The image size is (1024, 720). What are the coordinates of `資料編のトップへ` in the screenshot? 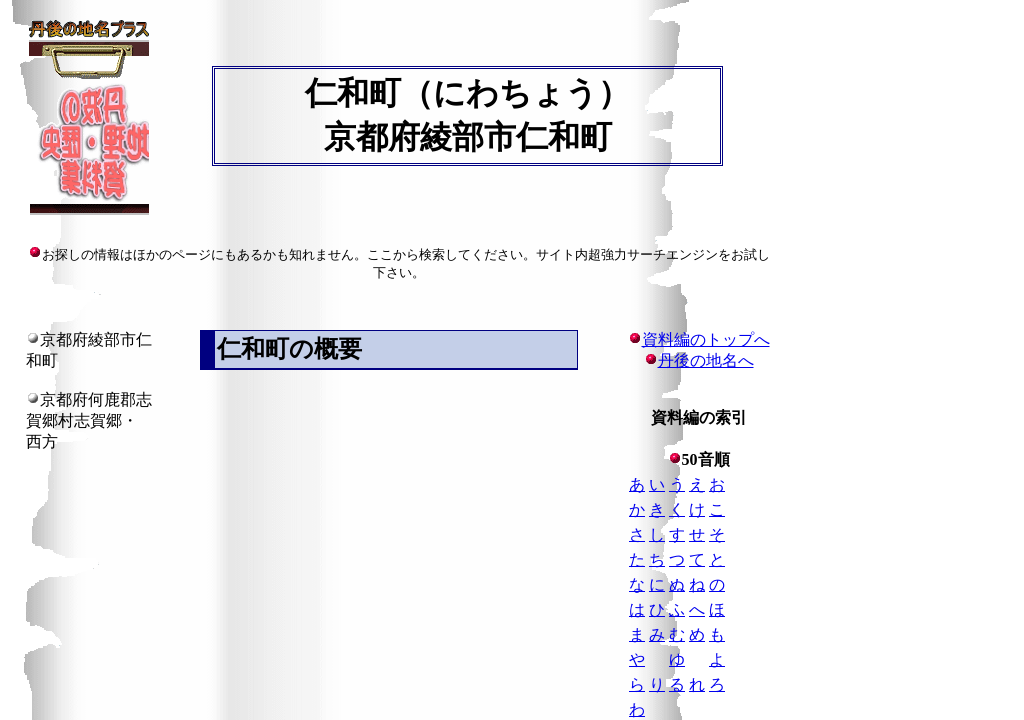 It's located at (699, 339).